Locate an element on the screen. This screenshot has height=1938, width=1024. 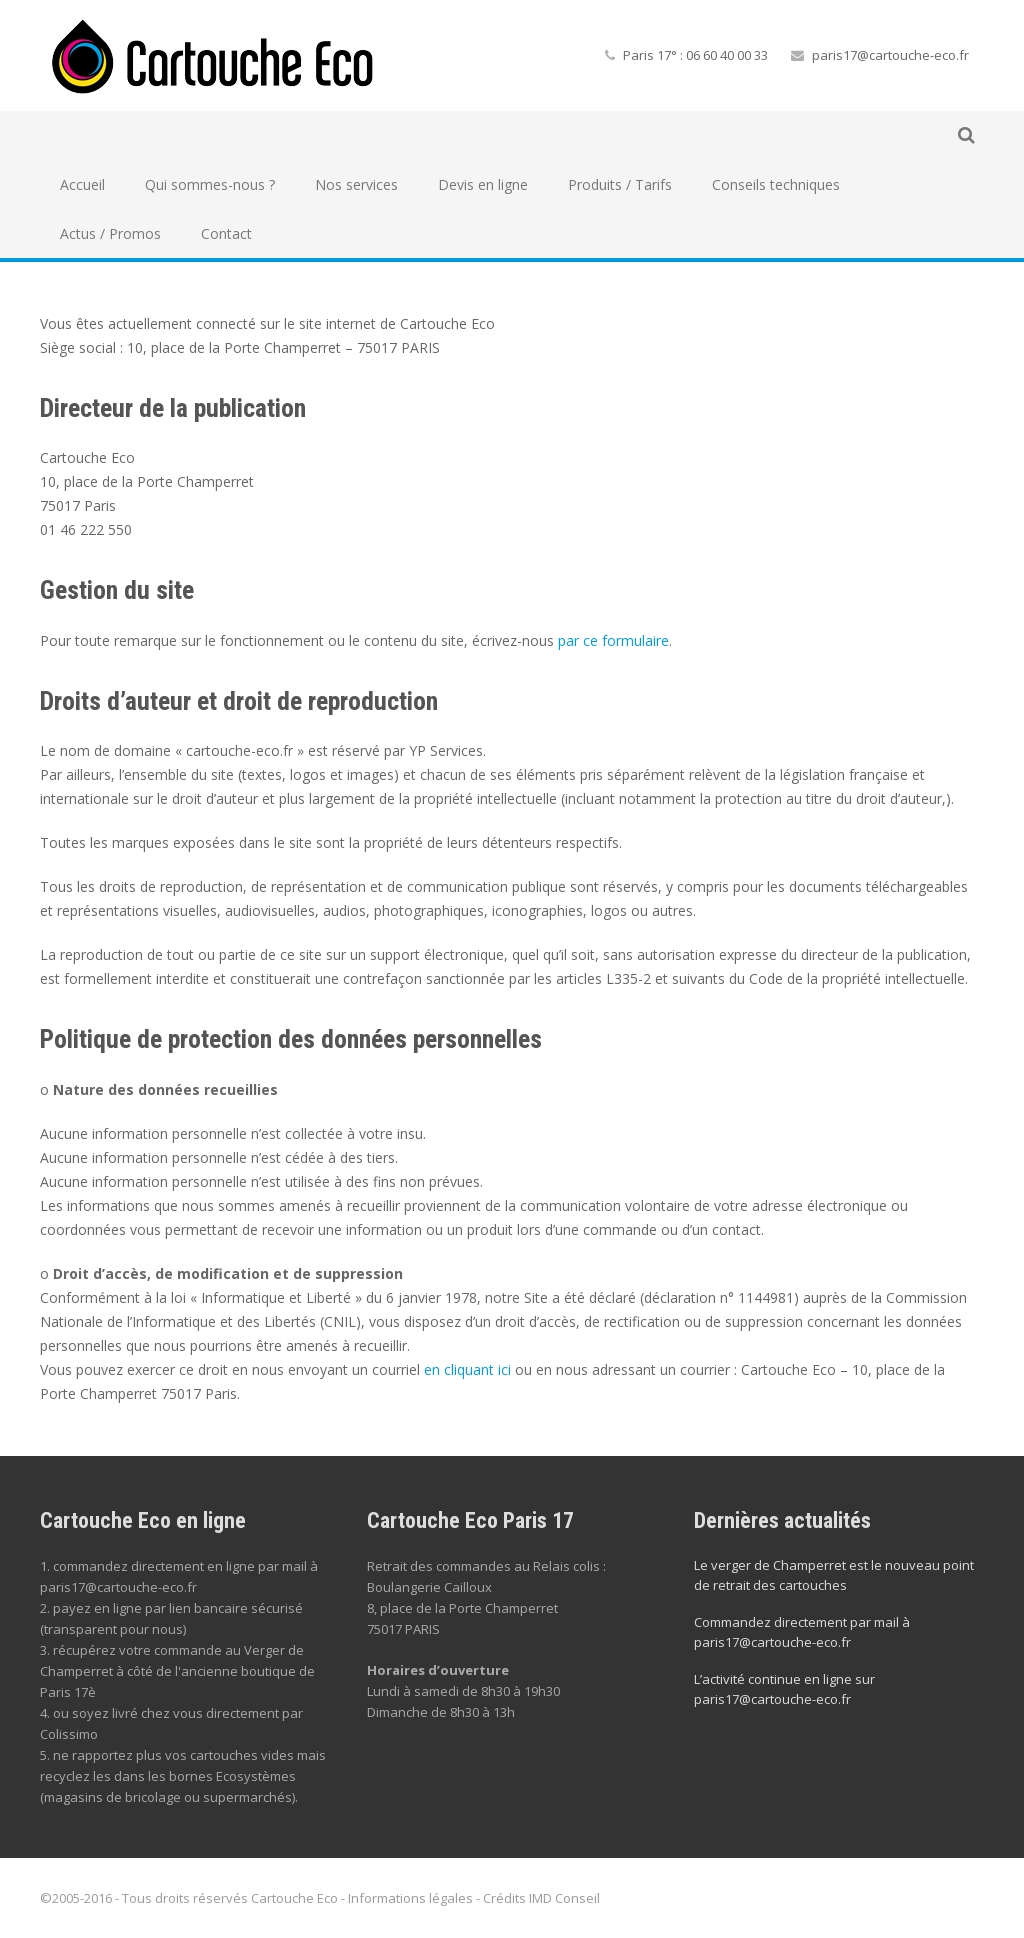
Informations légales is located at coordinates (410, 1898).